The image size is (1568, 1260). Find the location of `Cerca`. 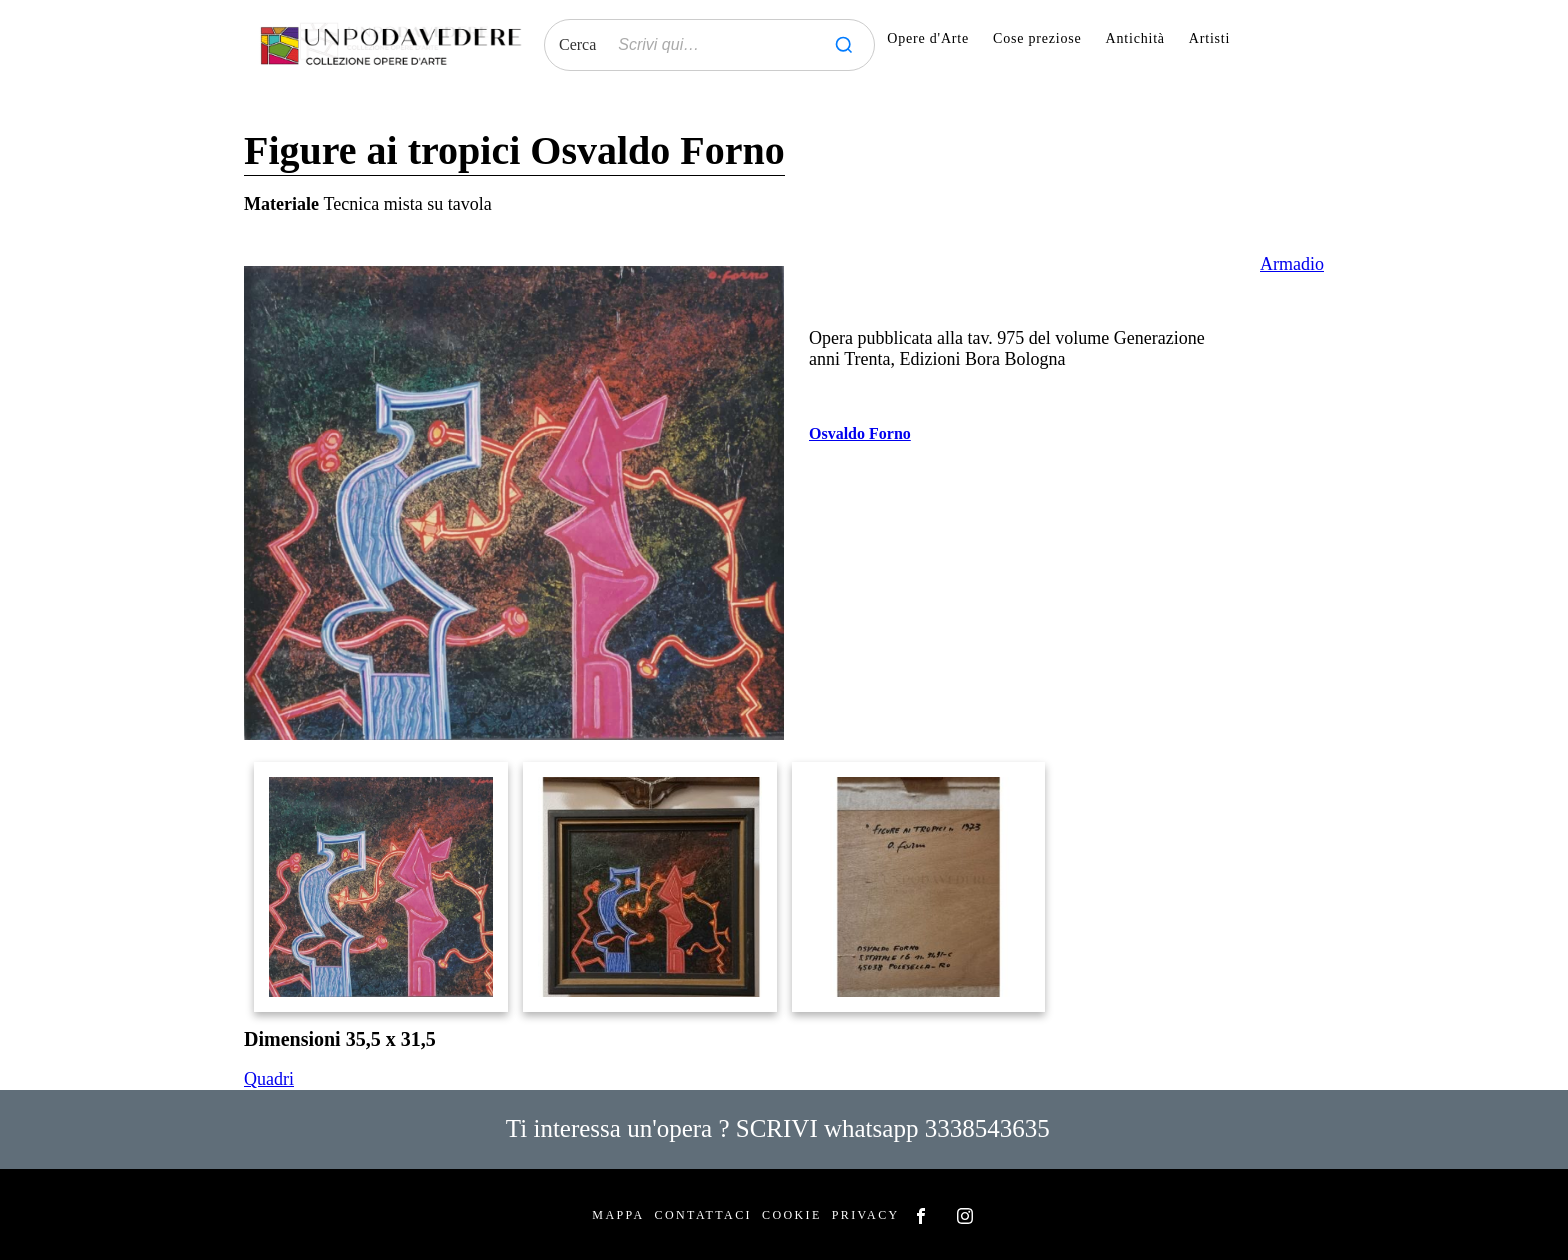

Cerca is located at coordinates (577, 44).